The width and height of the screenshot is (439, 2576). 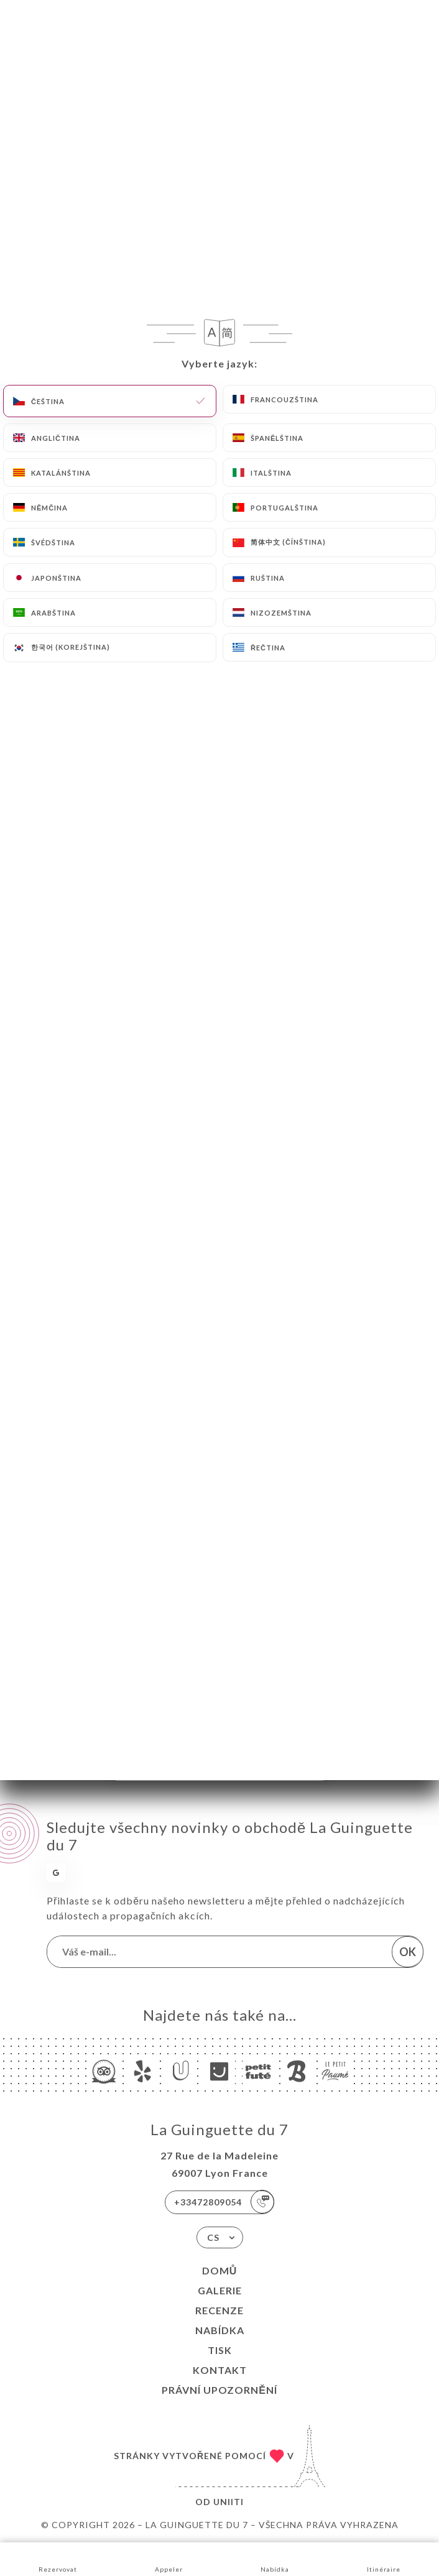 What do you see at coordinates (219, 2330) in the screenshot?
I see `Nabídka` at bounding box center [219, 2330].